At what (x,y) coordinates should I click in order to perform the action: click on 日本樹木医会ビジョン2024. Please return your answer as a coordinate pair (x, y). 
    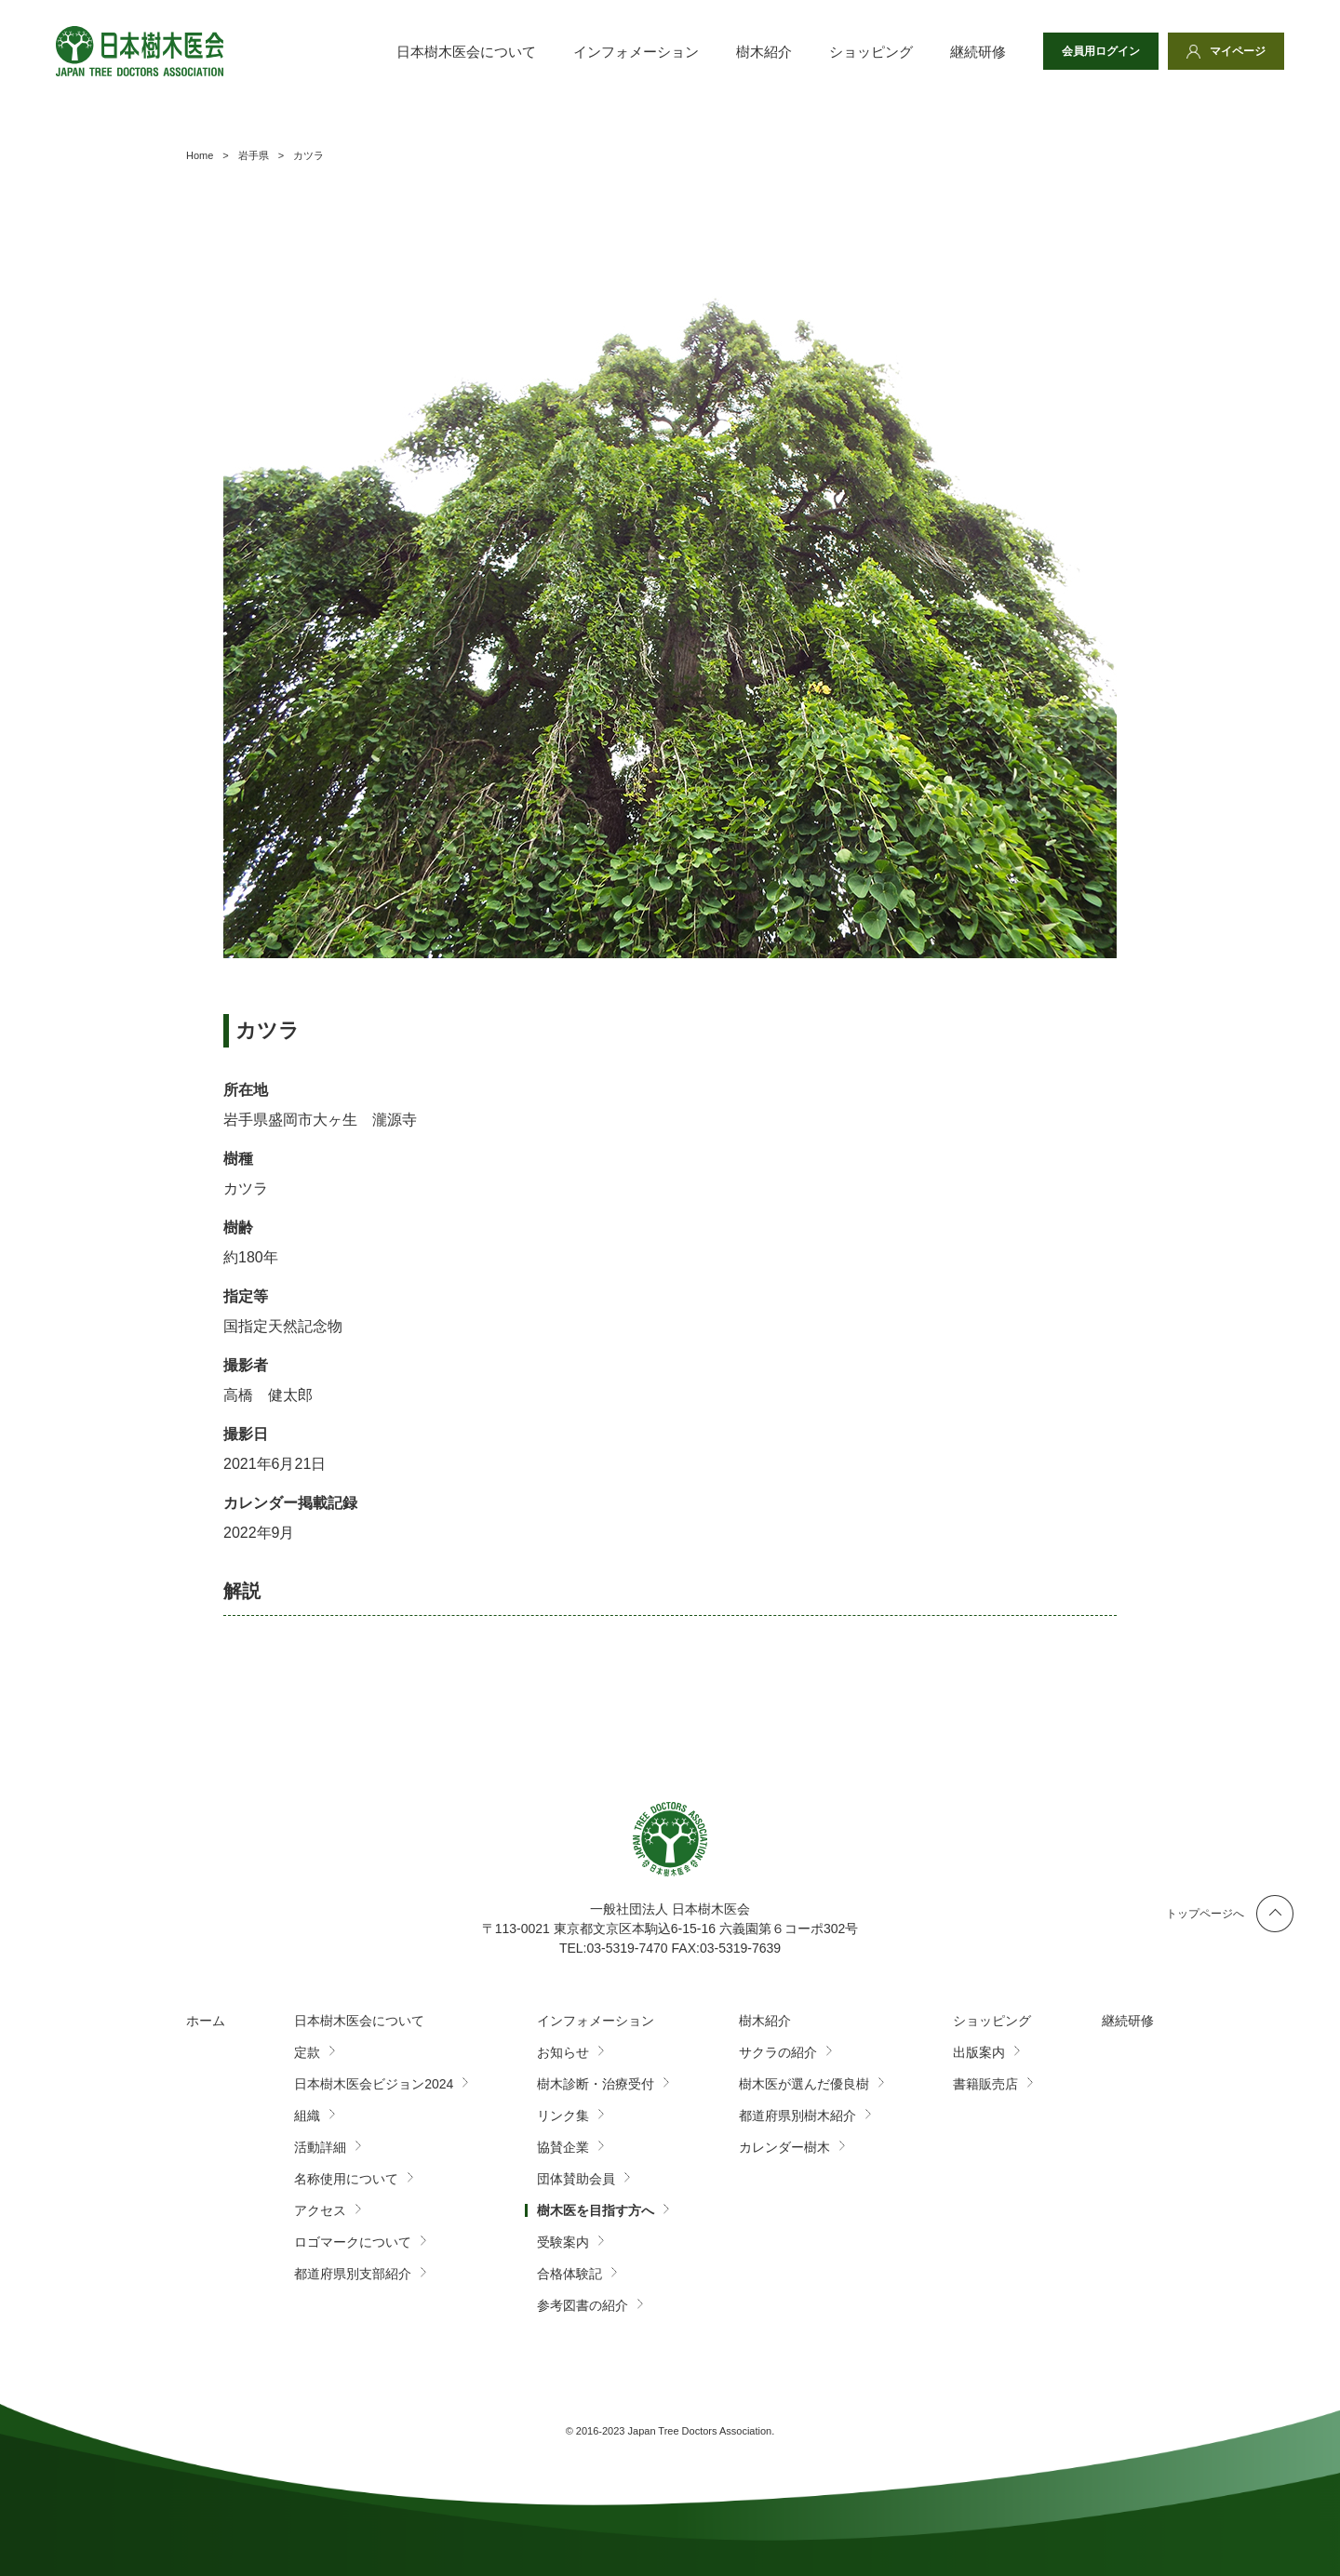
    Looking at the image, I should click on (373, 2083).